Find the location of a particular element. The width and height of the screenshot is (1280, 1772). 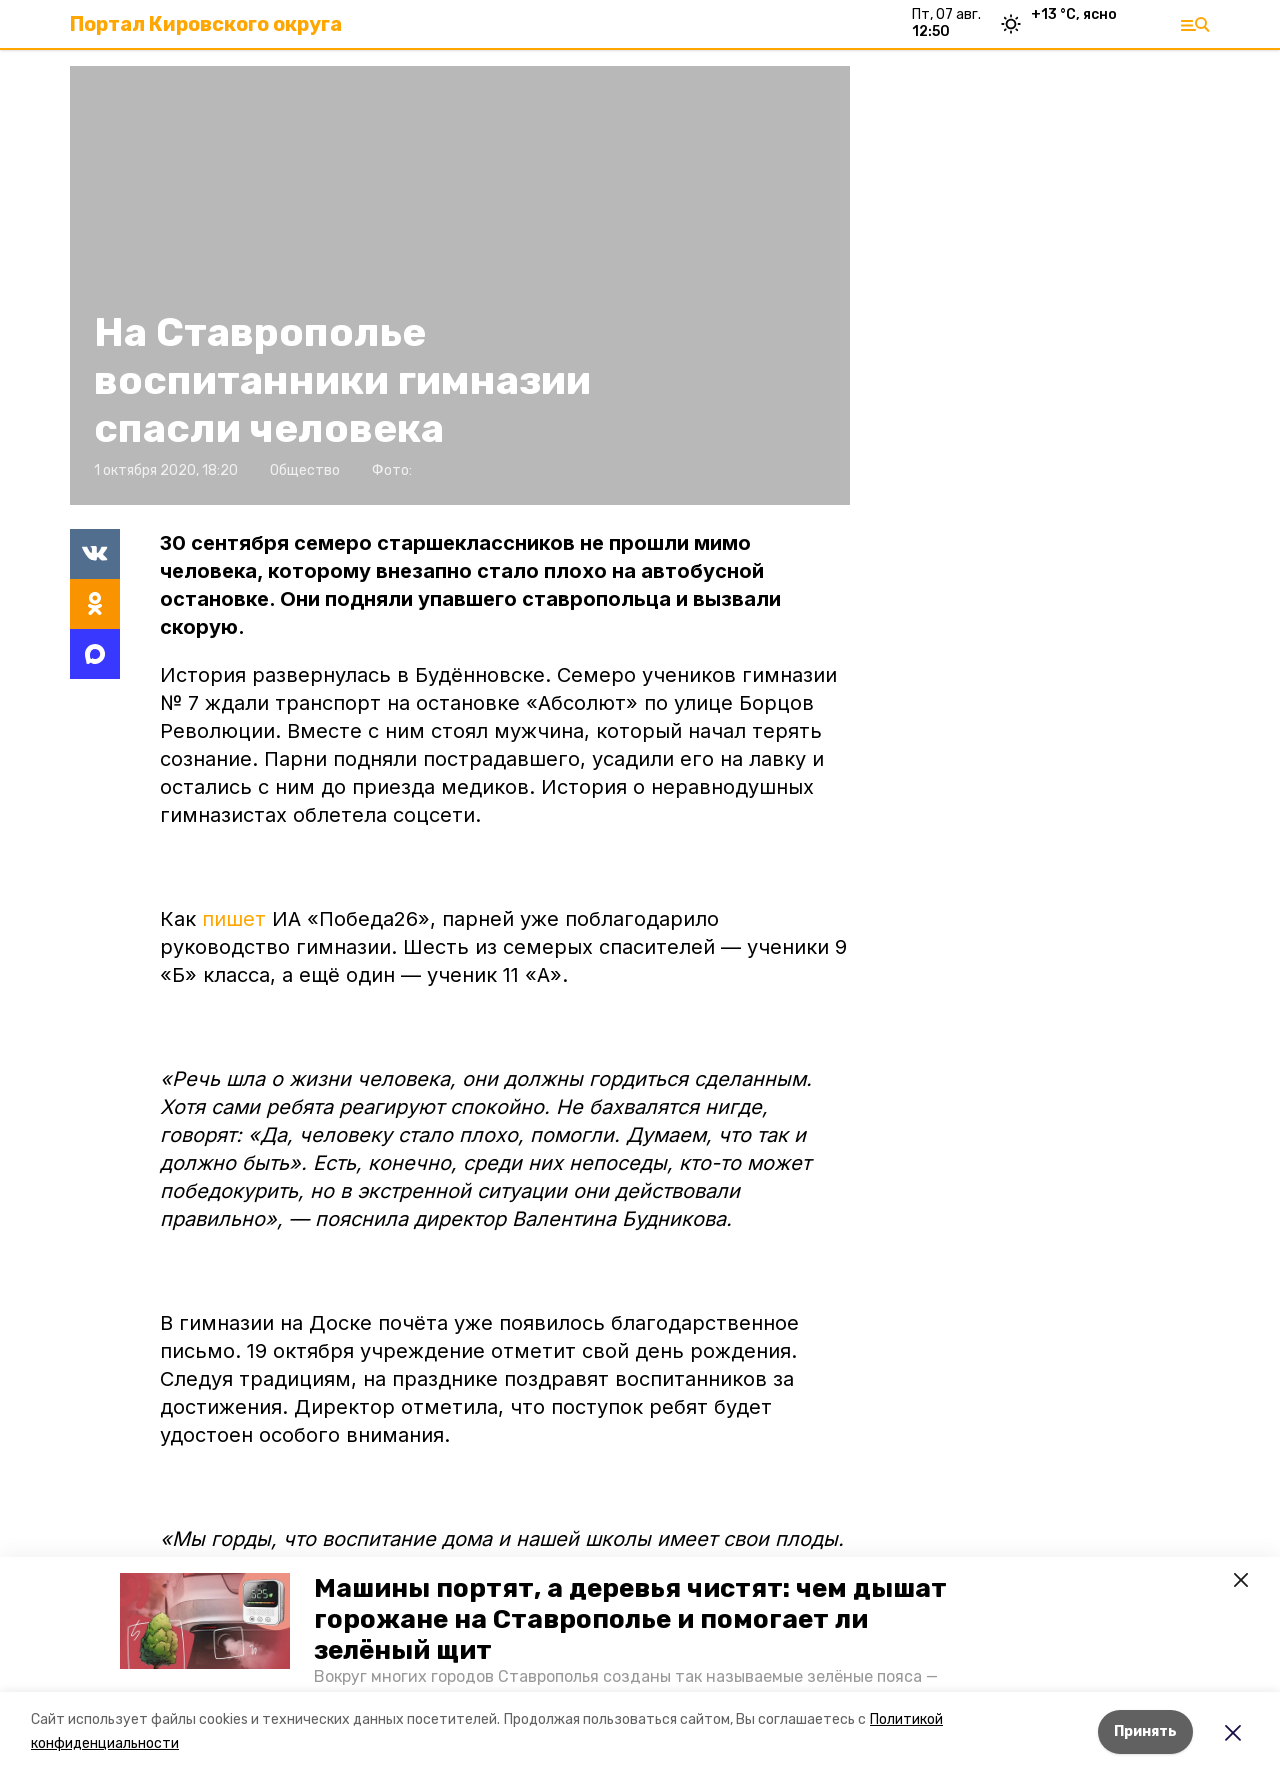

[button] is located at coordinates (205, 1621).